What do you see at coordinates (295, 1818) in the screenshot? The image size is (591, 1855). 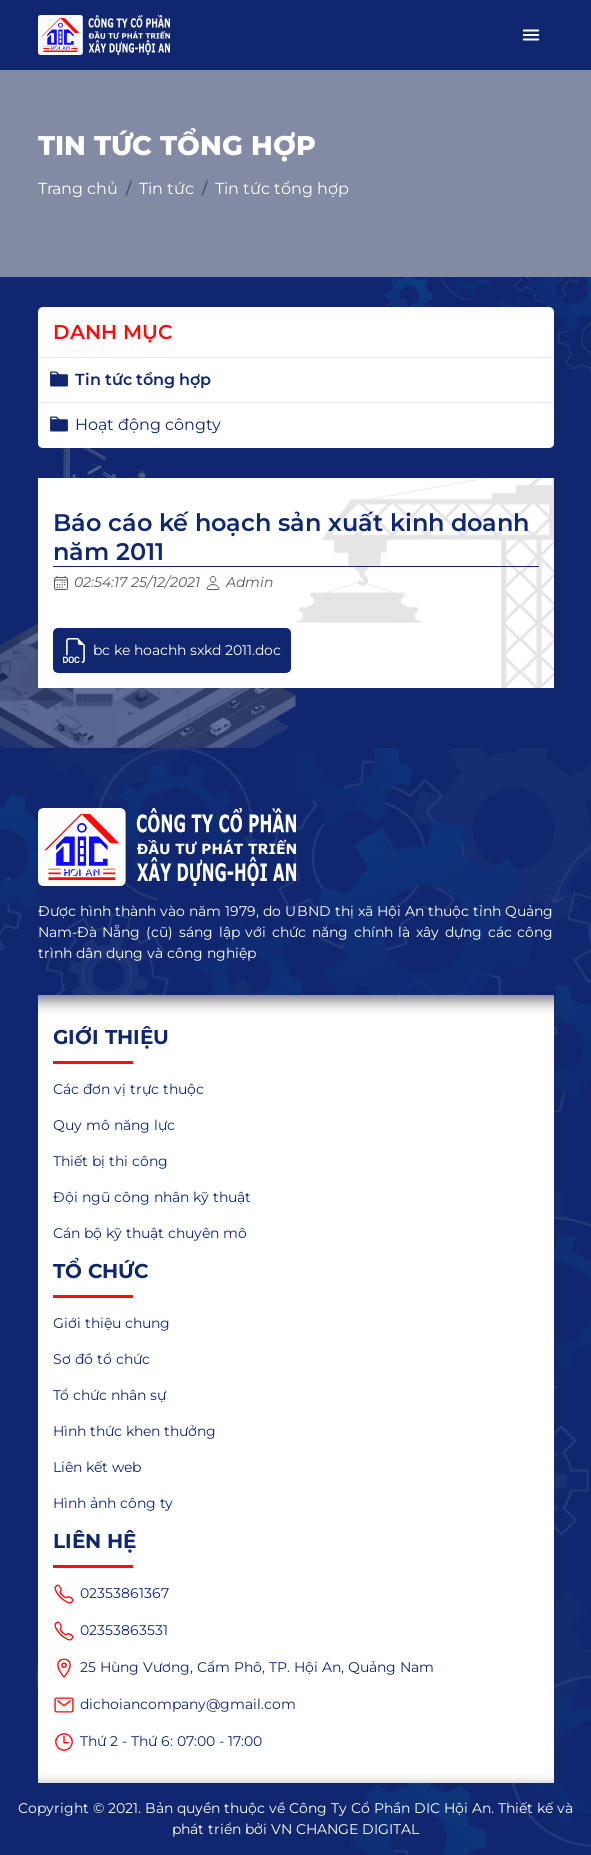 I see `Copyright © 2021. Bản quyền thuộc về Công Ty Cổ Phần DIC Hội An. Thiết kế và phát triển bởi VN CHANGE DIGITAL` at bounding box center [295, 1818].